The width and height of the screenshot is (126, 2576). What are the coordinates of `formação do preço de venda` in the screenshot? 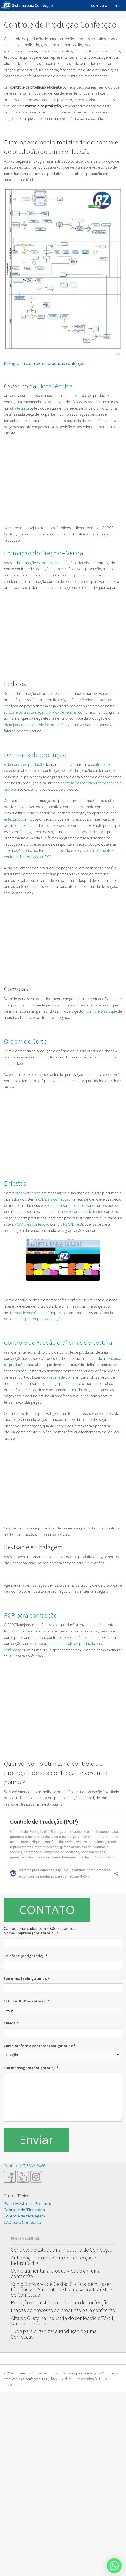 It's located at (44, 562).